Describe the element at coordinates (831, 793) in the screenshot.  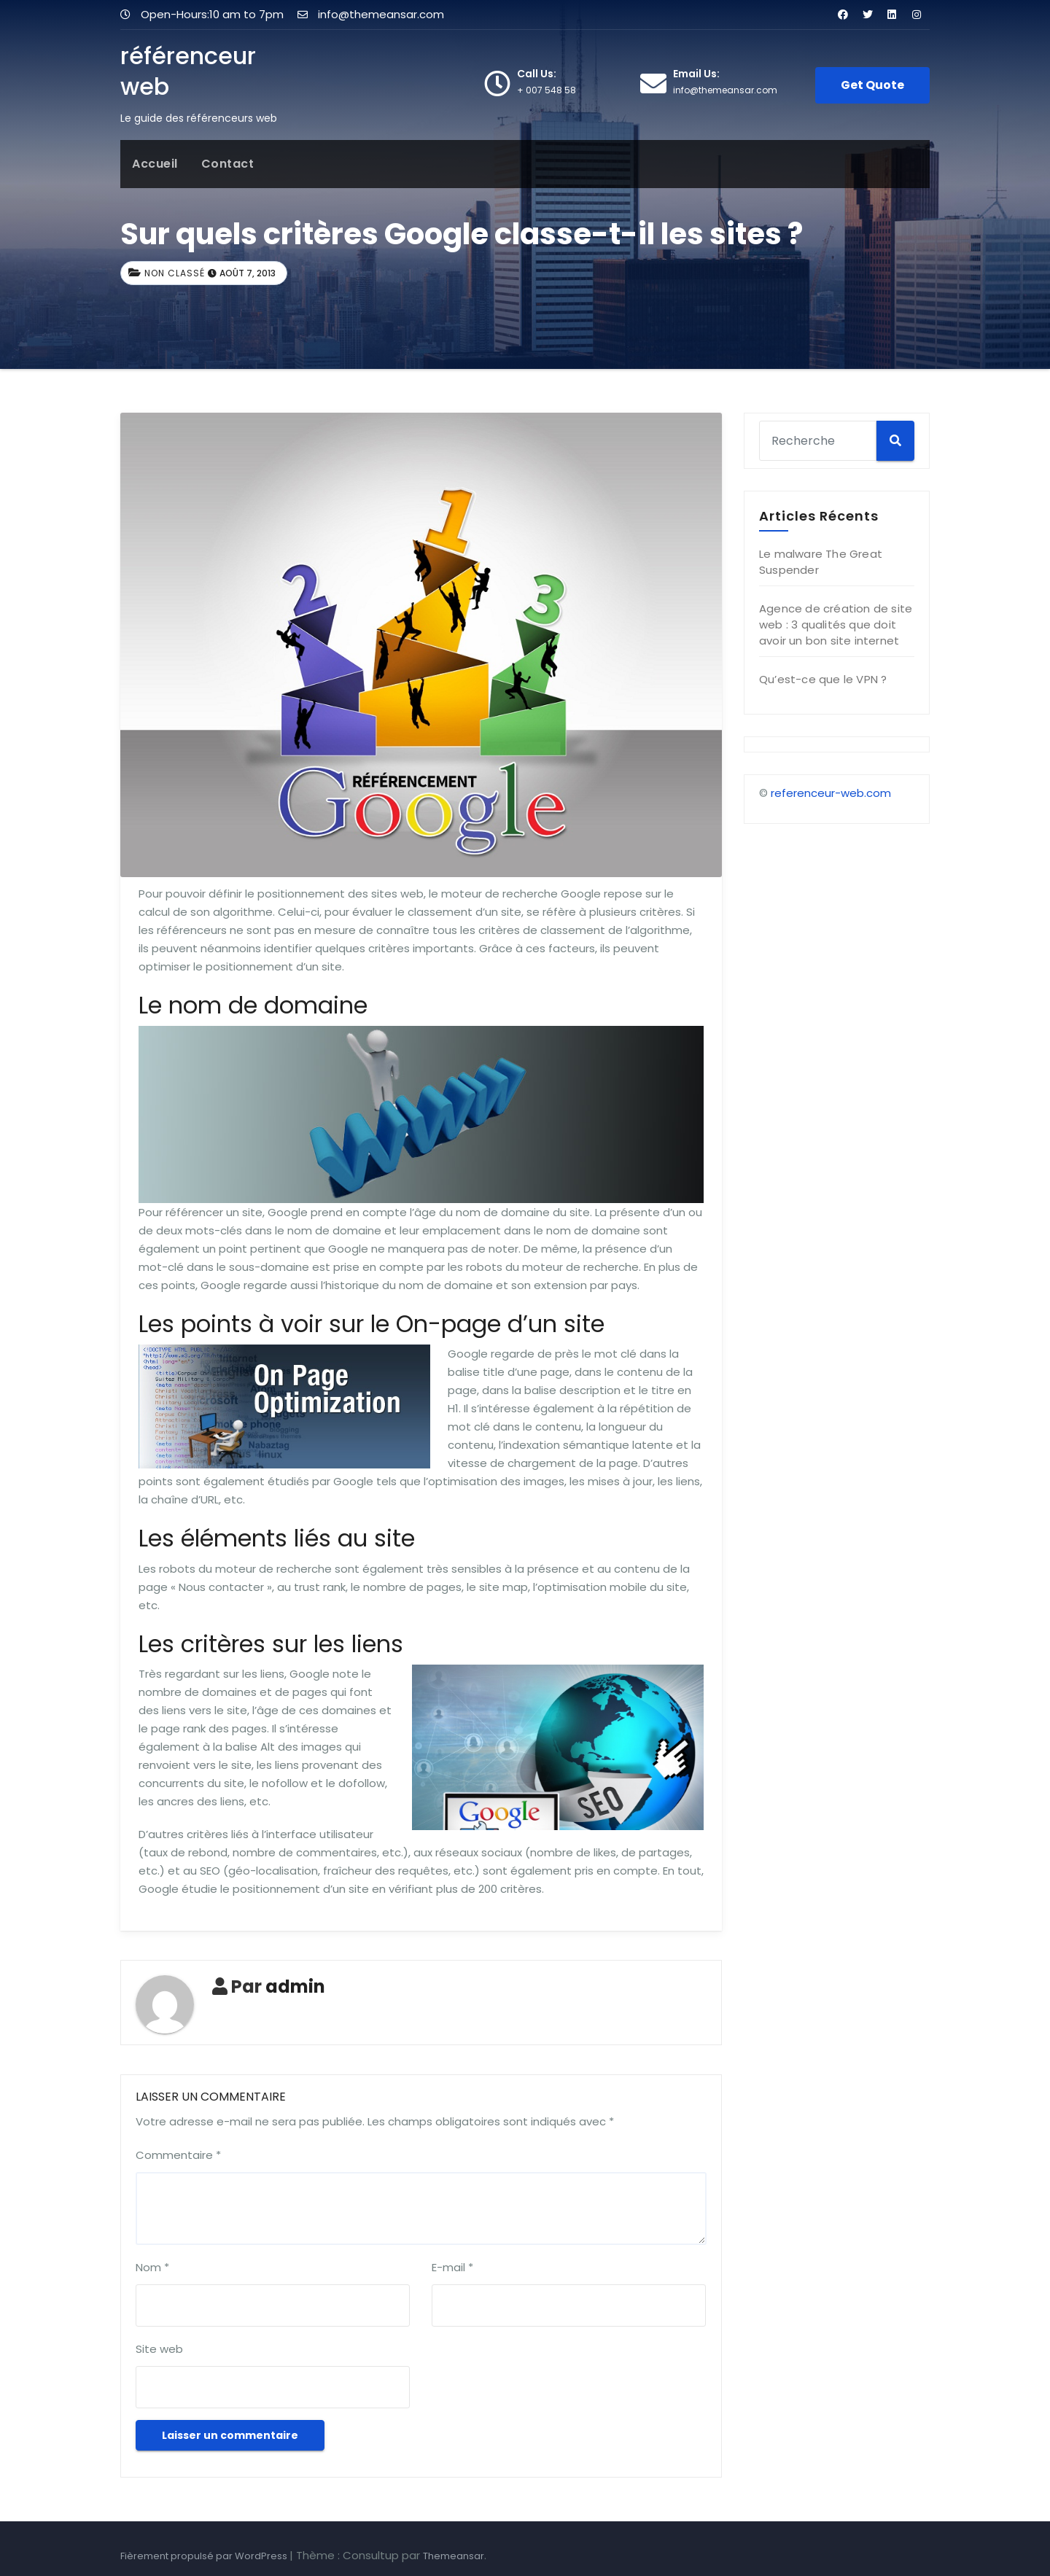
I see `referenceur-web.com` at that location.